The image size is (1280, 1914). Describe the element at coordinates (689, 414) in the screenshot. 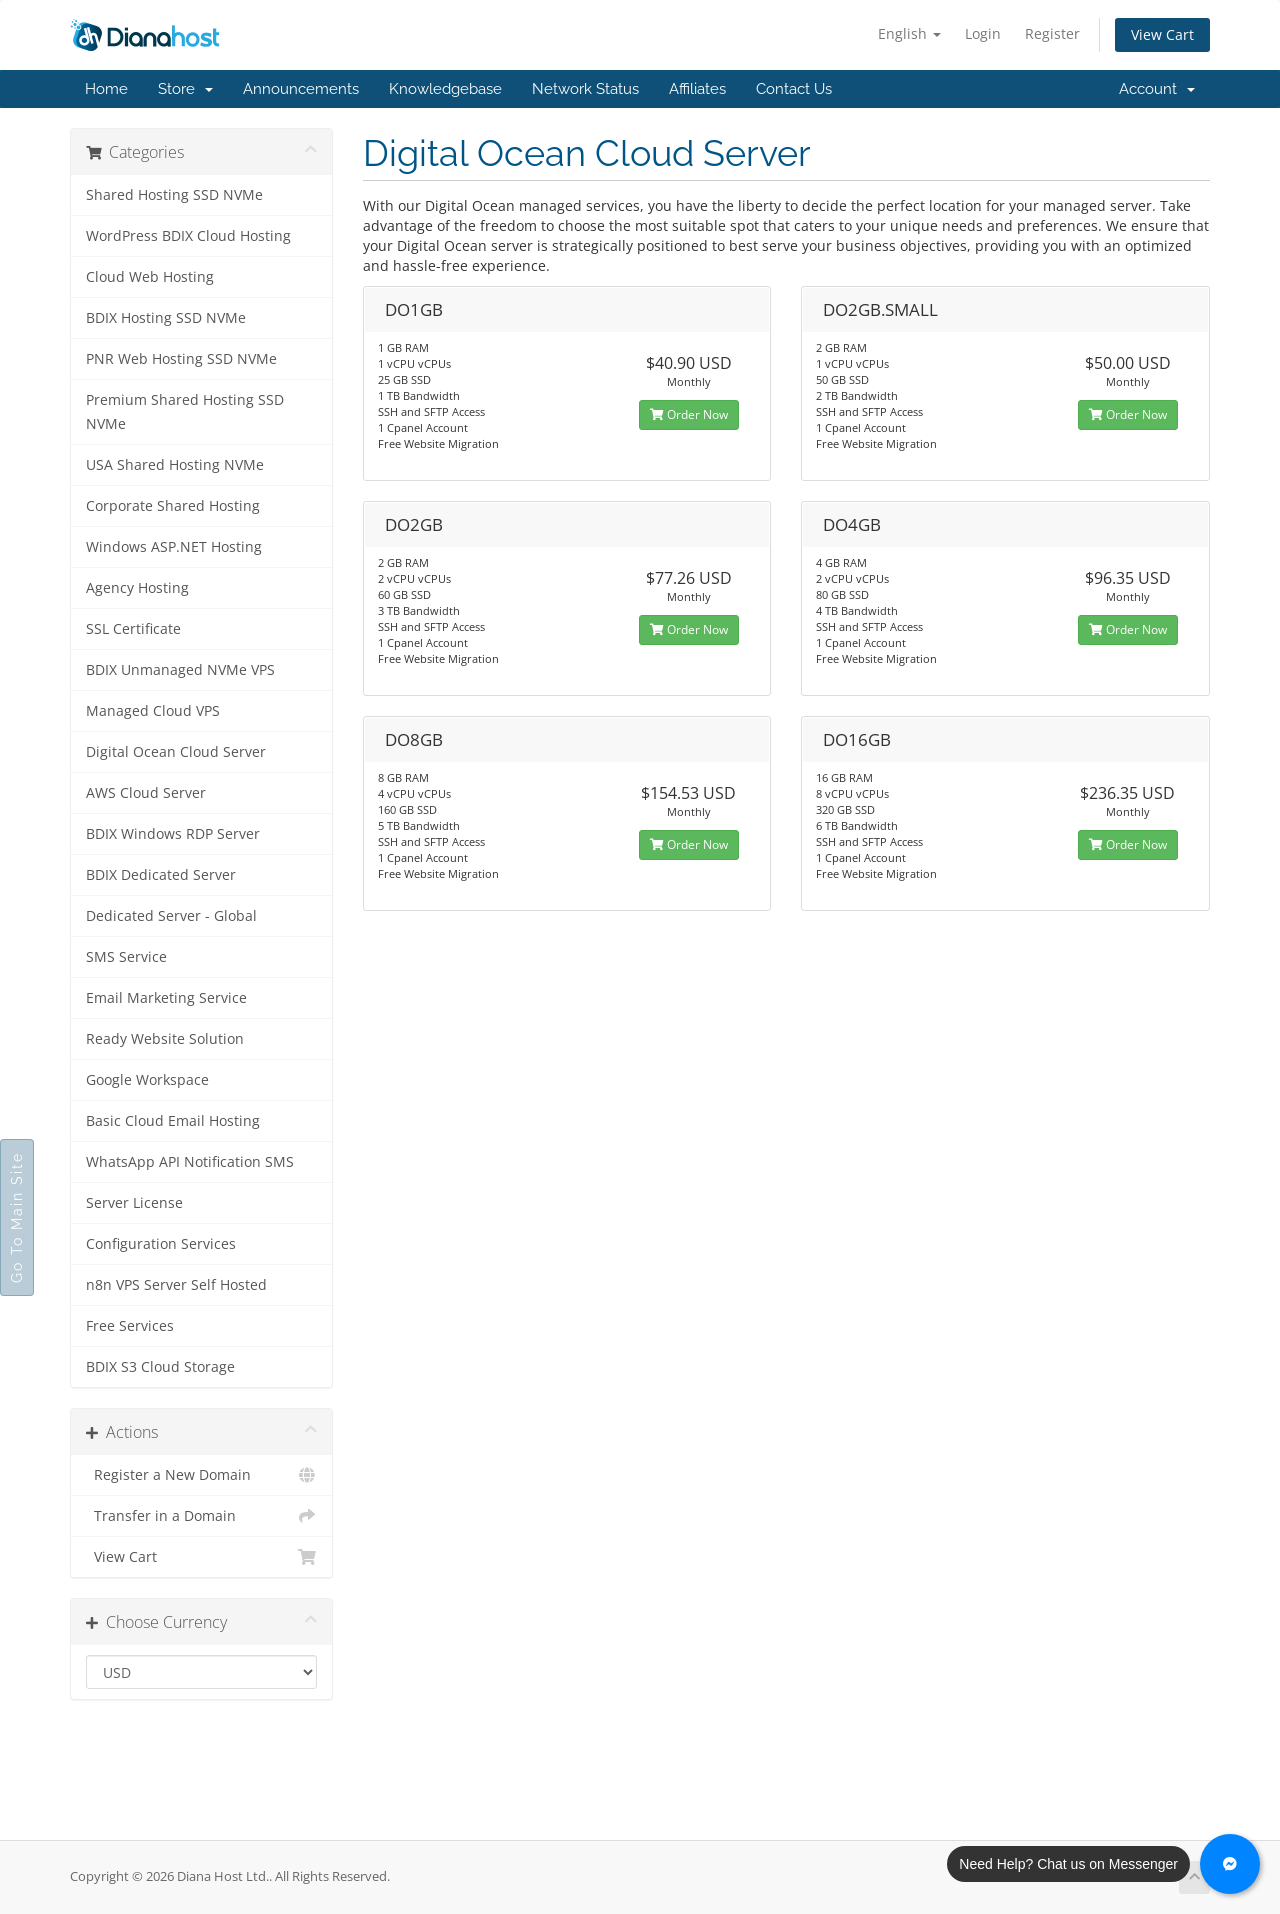

I see `Order Now` at that location.